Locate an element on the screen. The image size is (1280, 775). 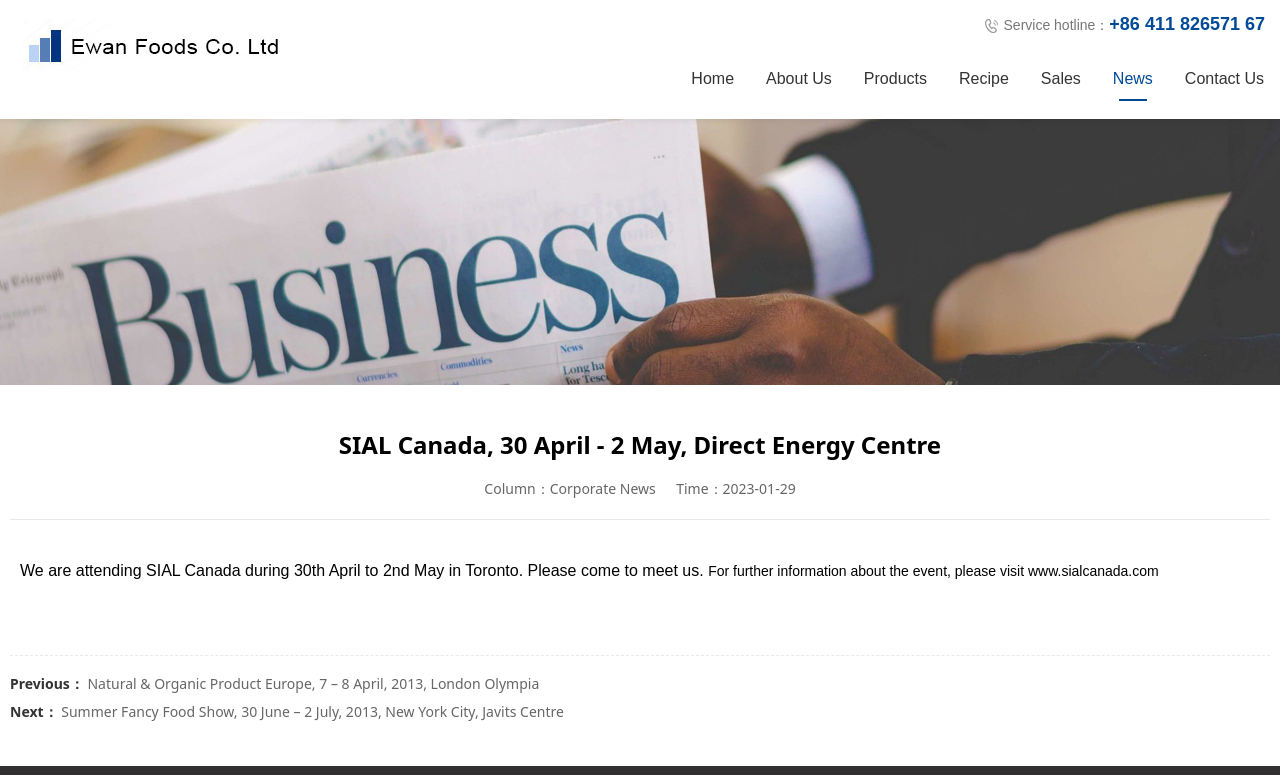
Home is located at coordinates (712, 78).